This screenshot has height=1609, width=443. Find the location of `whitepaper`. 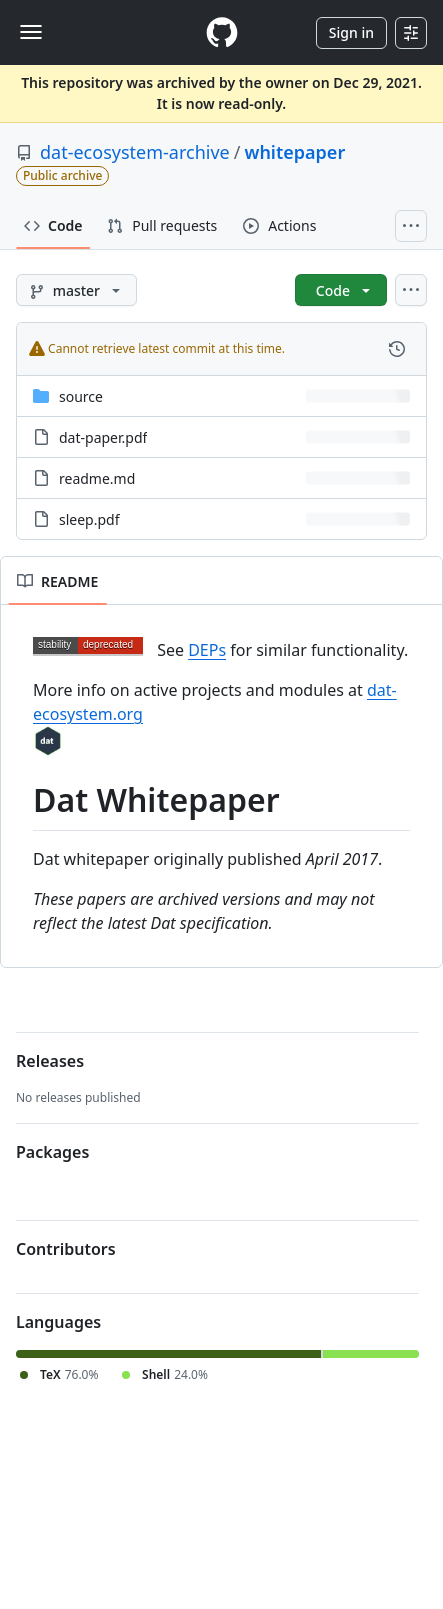

whitepaper is located at coordinates (294, 152).